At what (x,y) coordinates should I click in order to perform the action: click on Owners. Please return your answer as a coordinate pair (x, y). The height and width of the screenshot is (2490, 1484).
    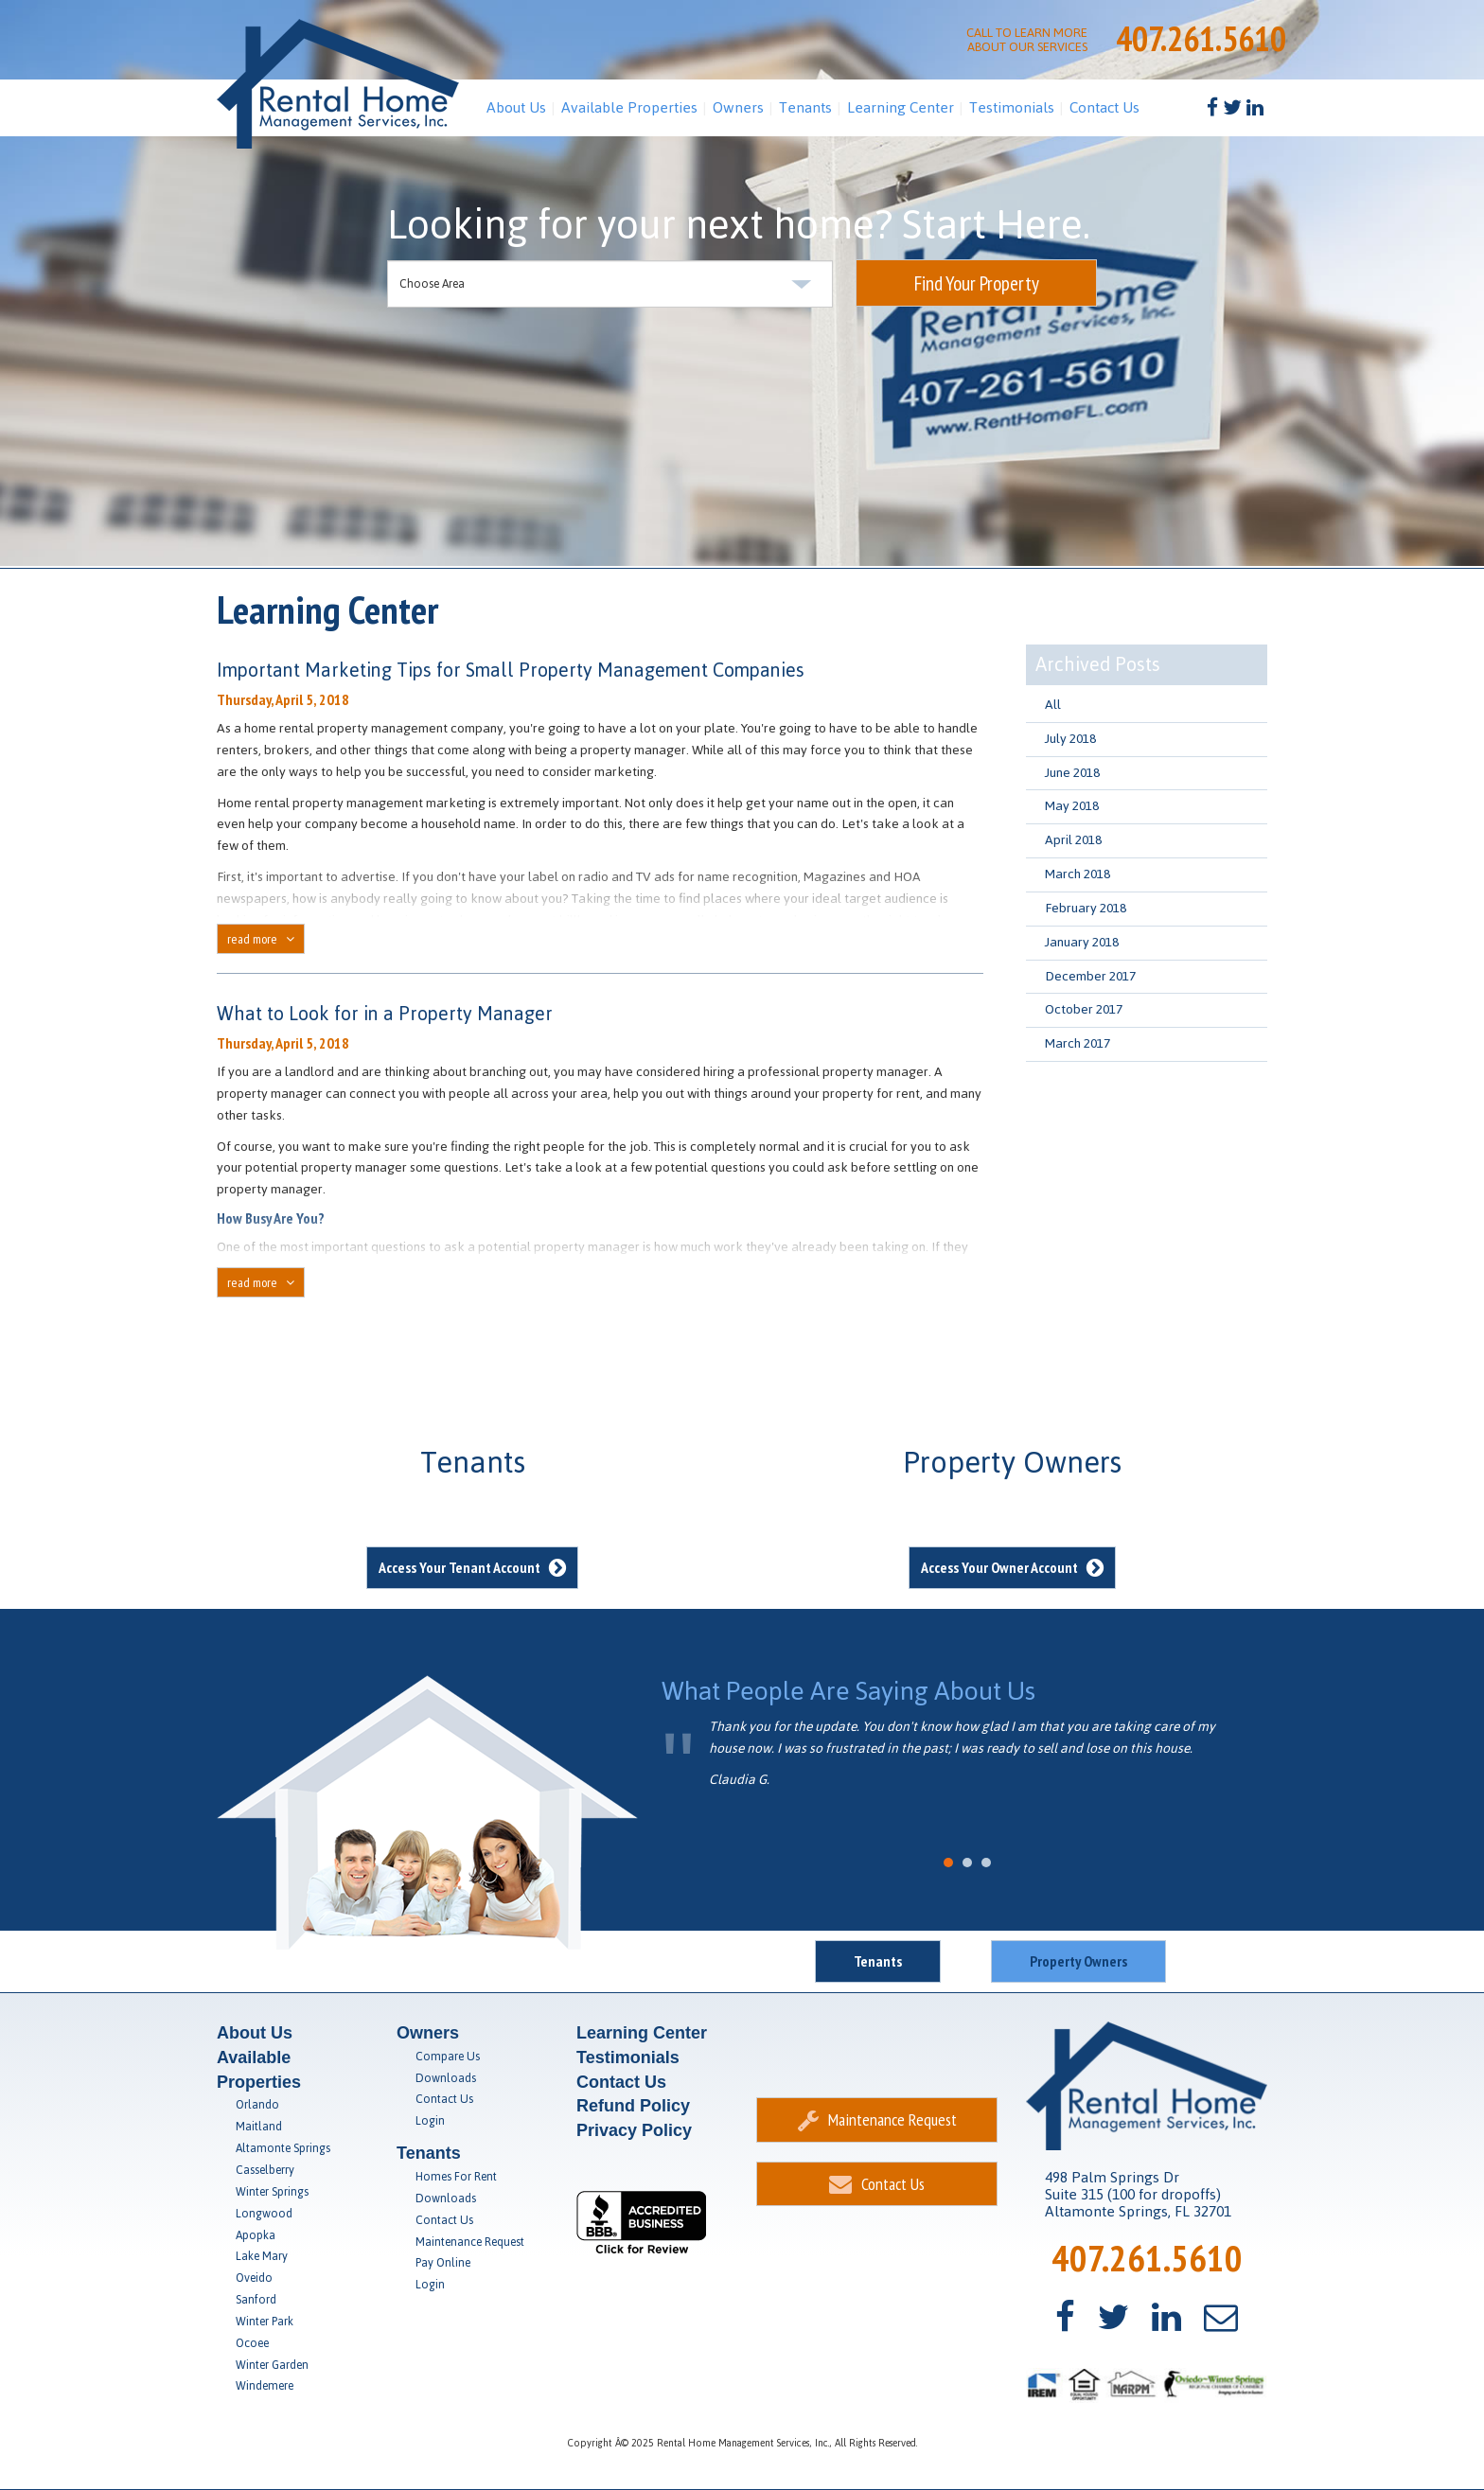
    Looking at the image, I should click on (738, 107).